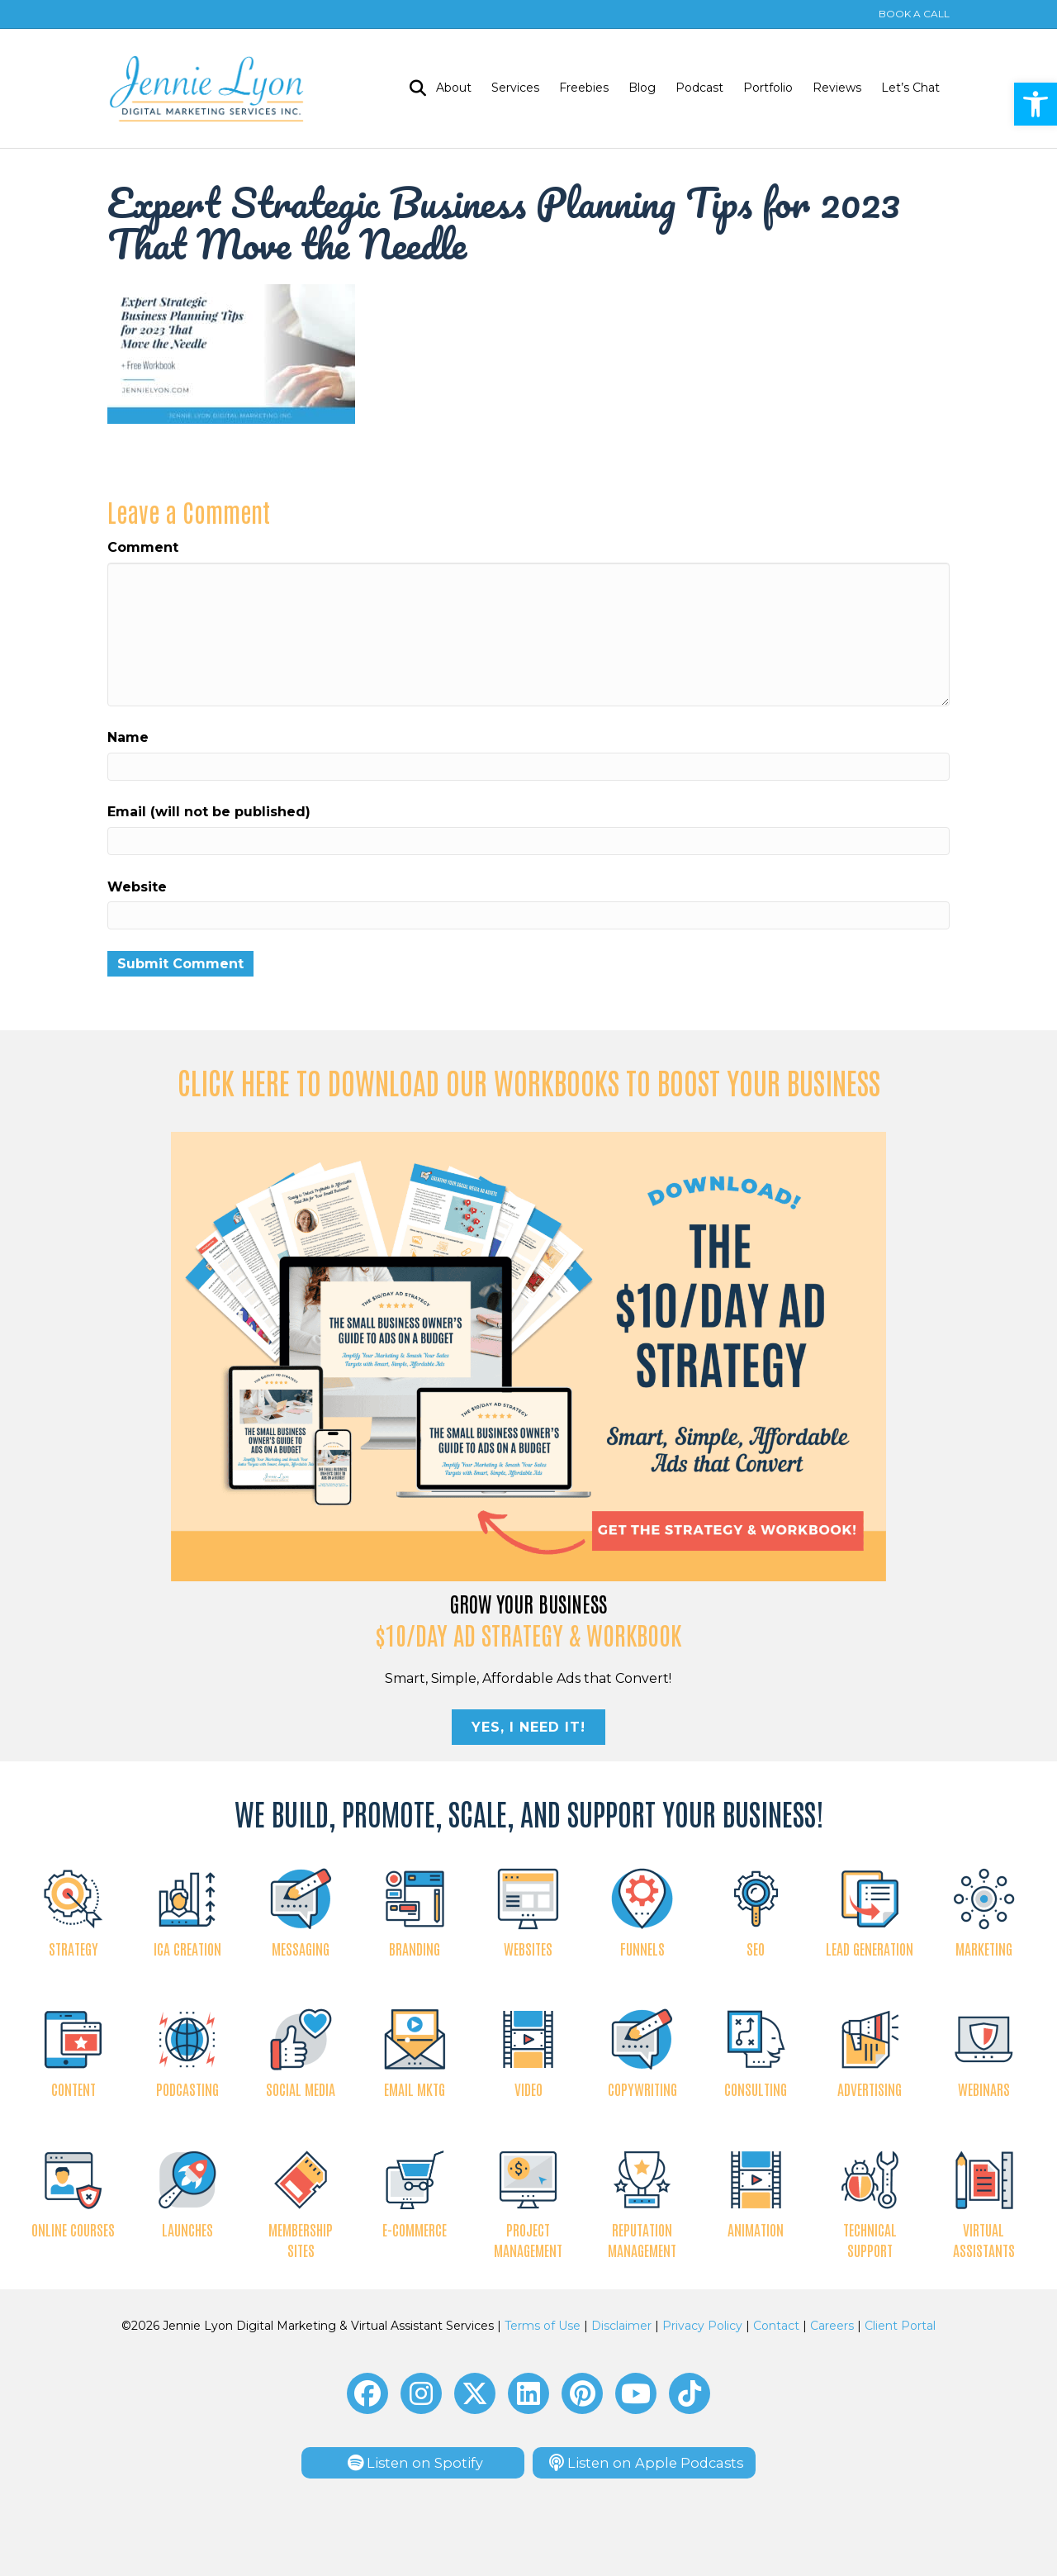 This screenshot has width=1057, height=2576. What do you see at coordinates (642, 87) in the screenshot?
I see `Blog` at bounding box center [642, 87].